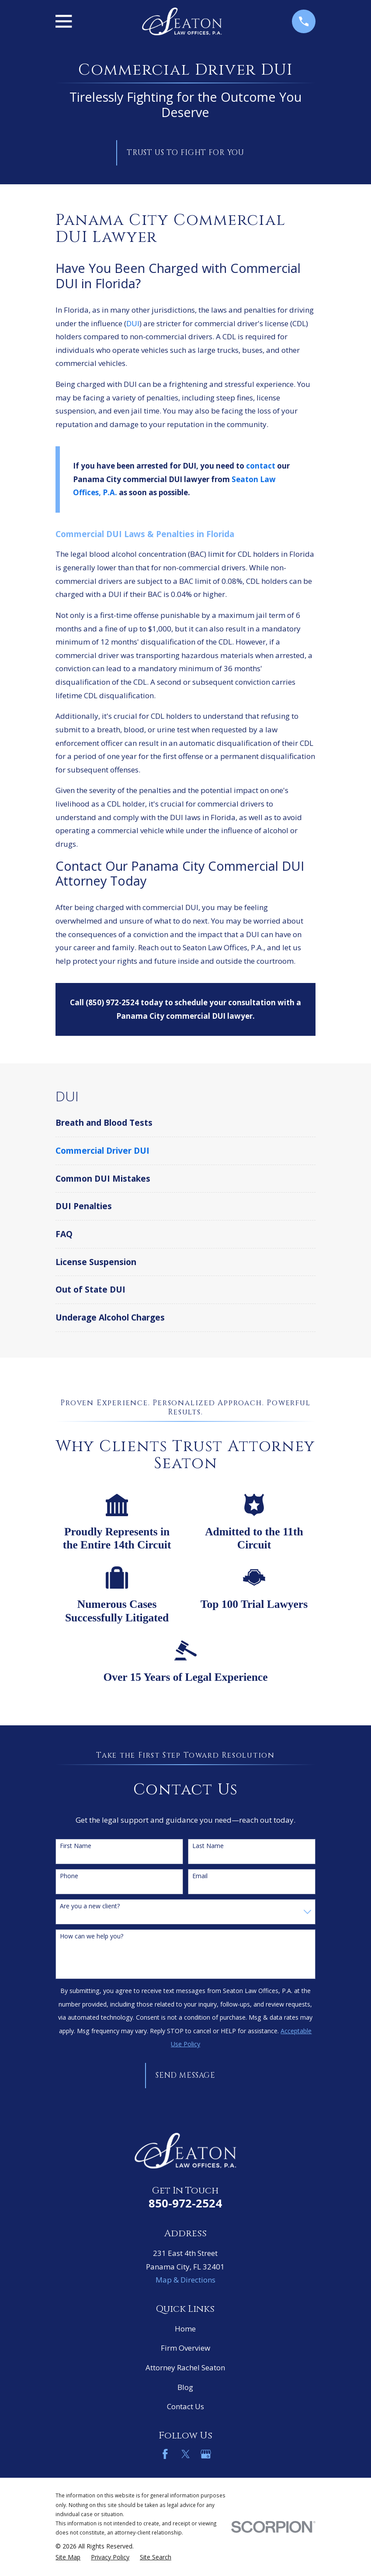  Describe the element at coordinates (185, 1123) in the screenshot. I see `[menuitem]` at that location.